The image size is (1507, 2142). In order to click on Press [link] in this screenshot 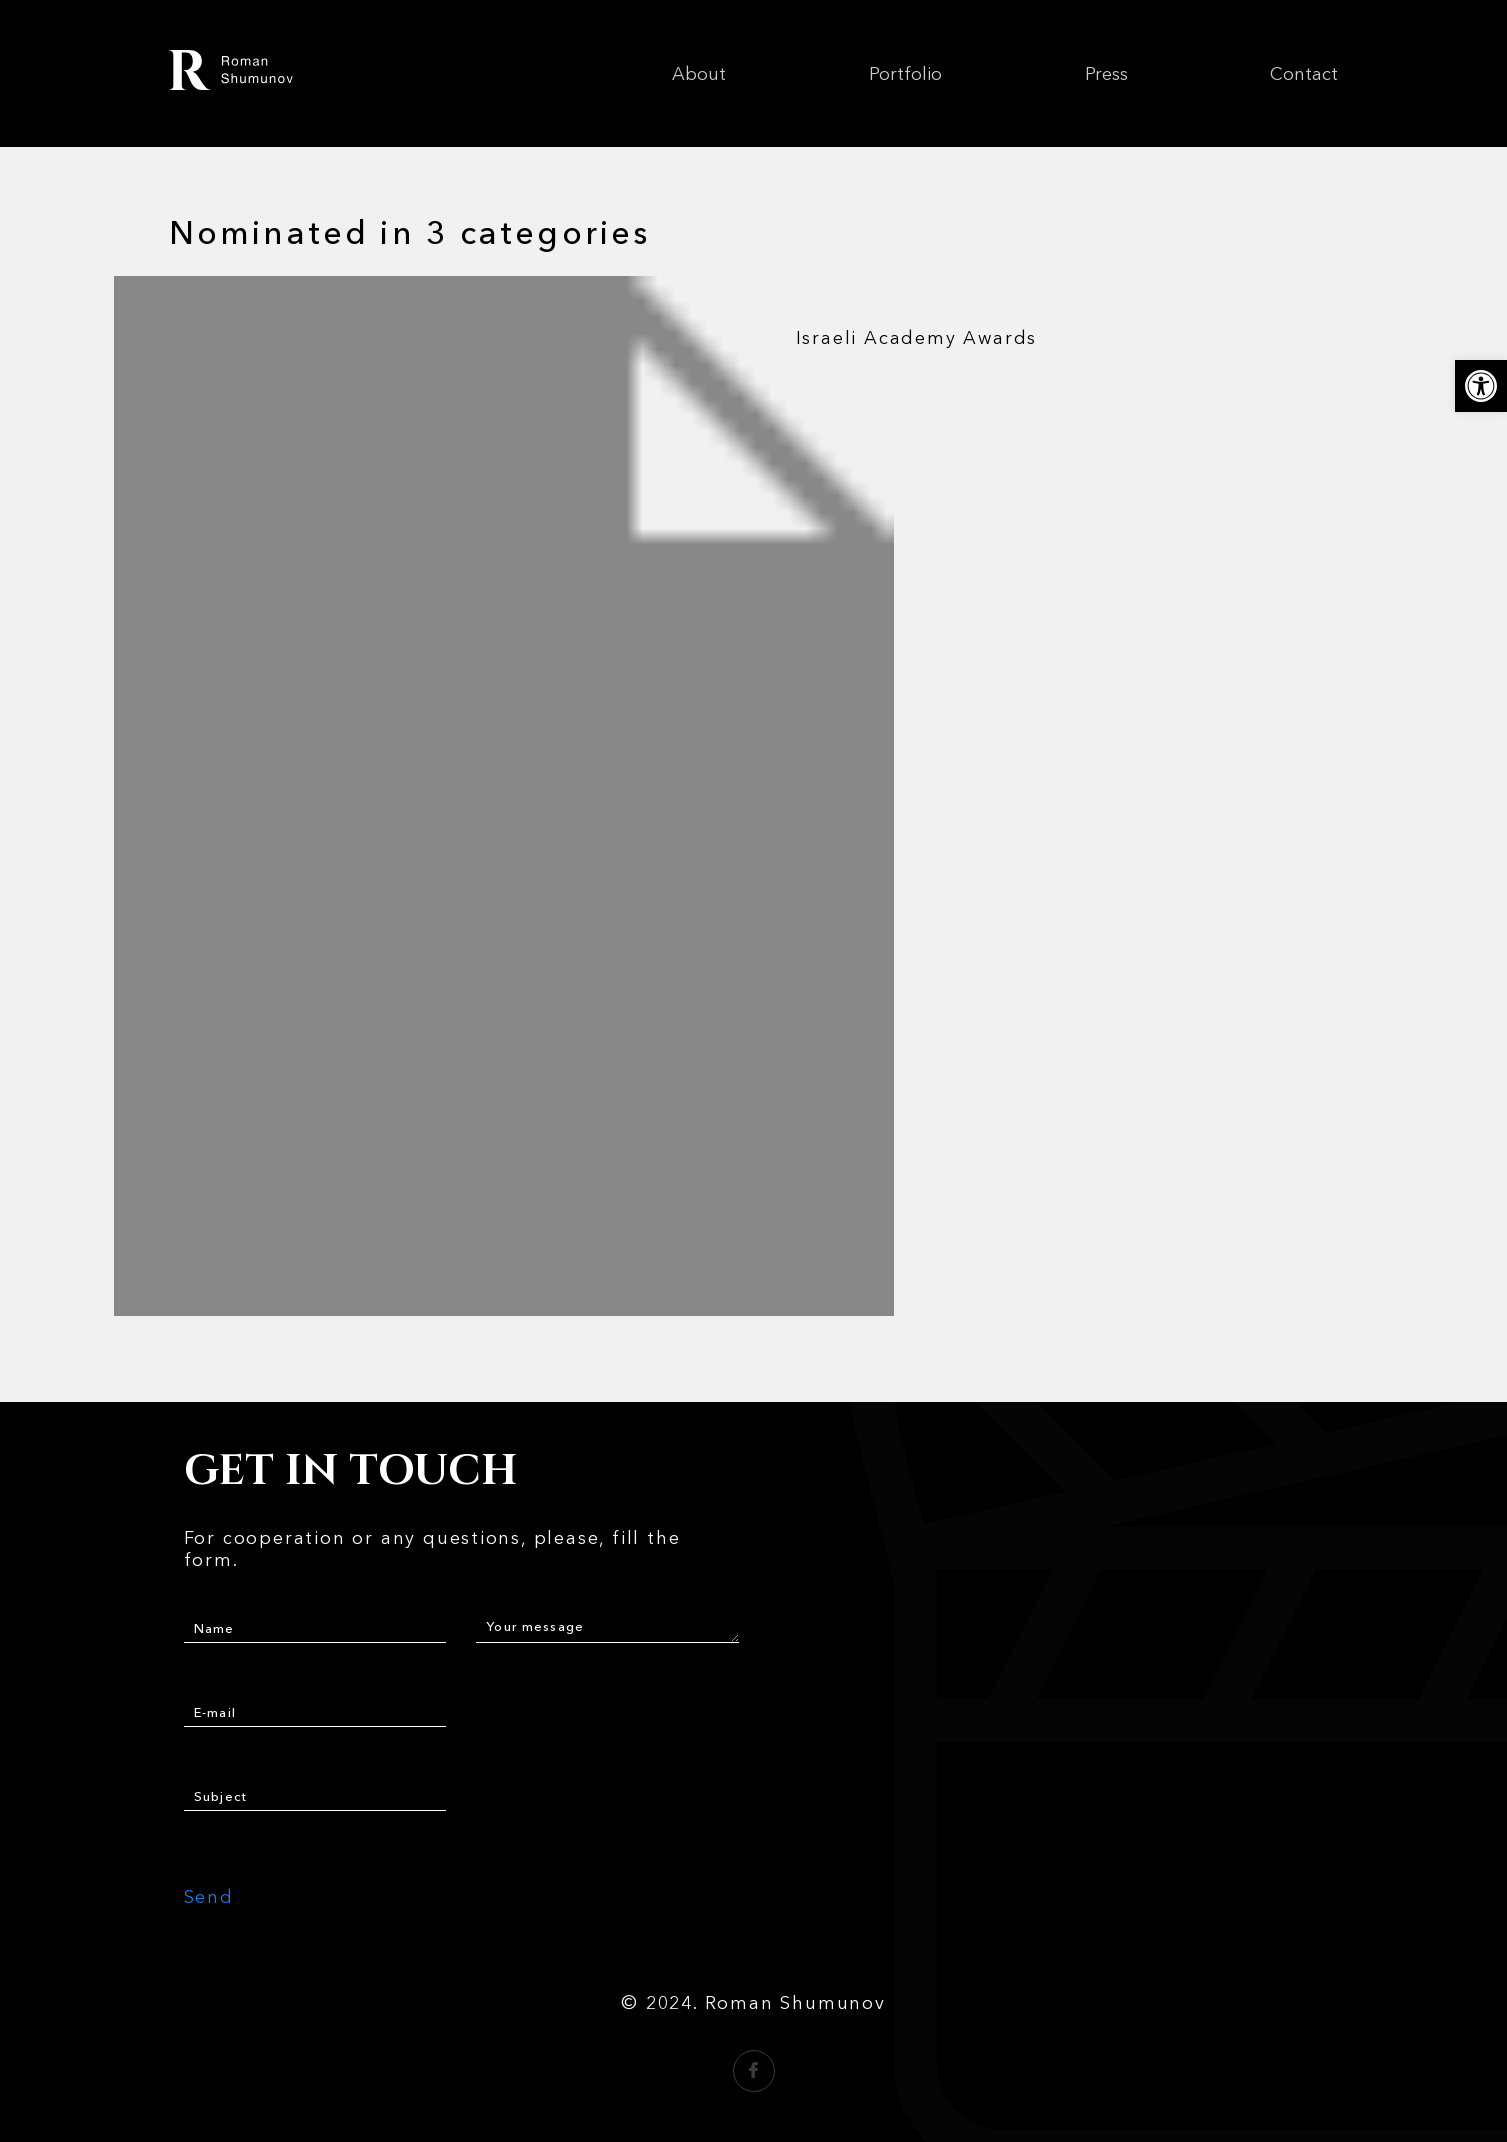, I will do `click(1106, 74)`.